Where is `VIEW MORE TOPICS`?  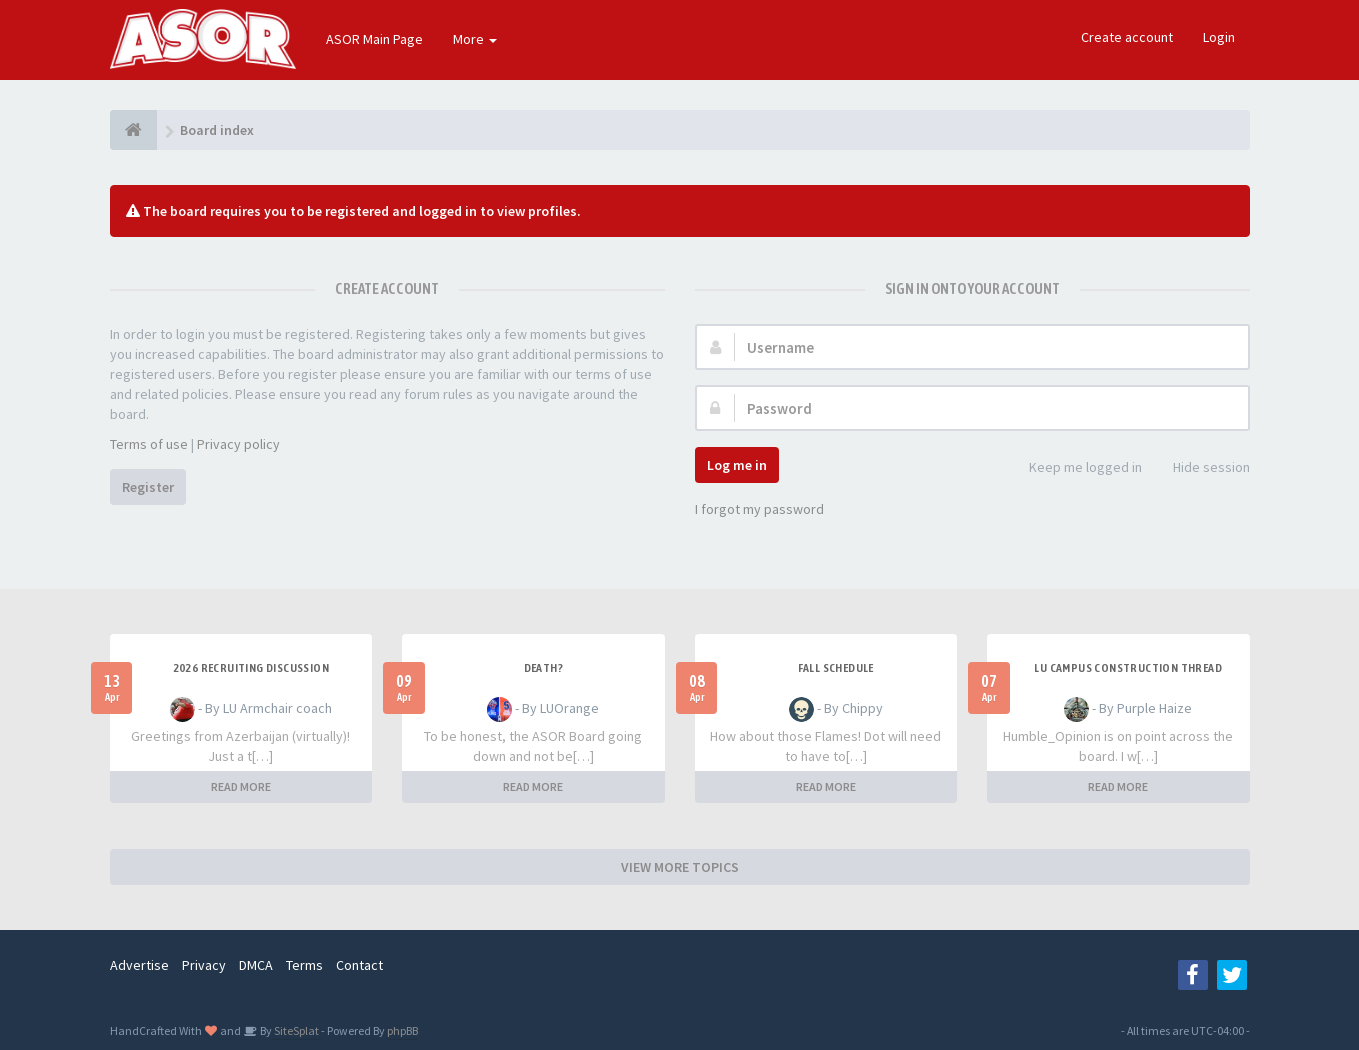
VIEW MORE TOPICS is located at coordinates (680, 867).